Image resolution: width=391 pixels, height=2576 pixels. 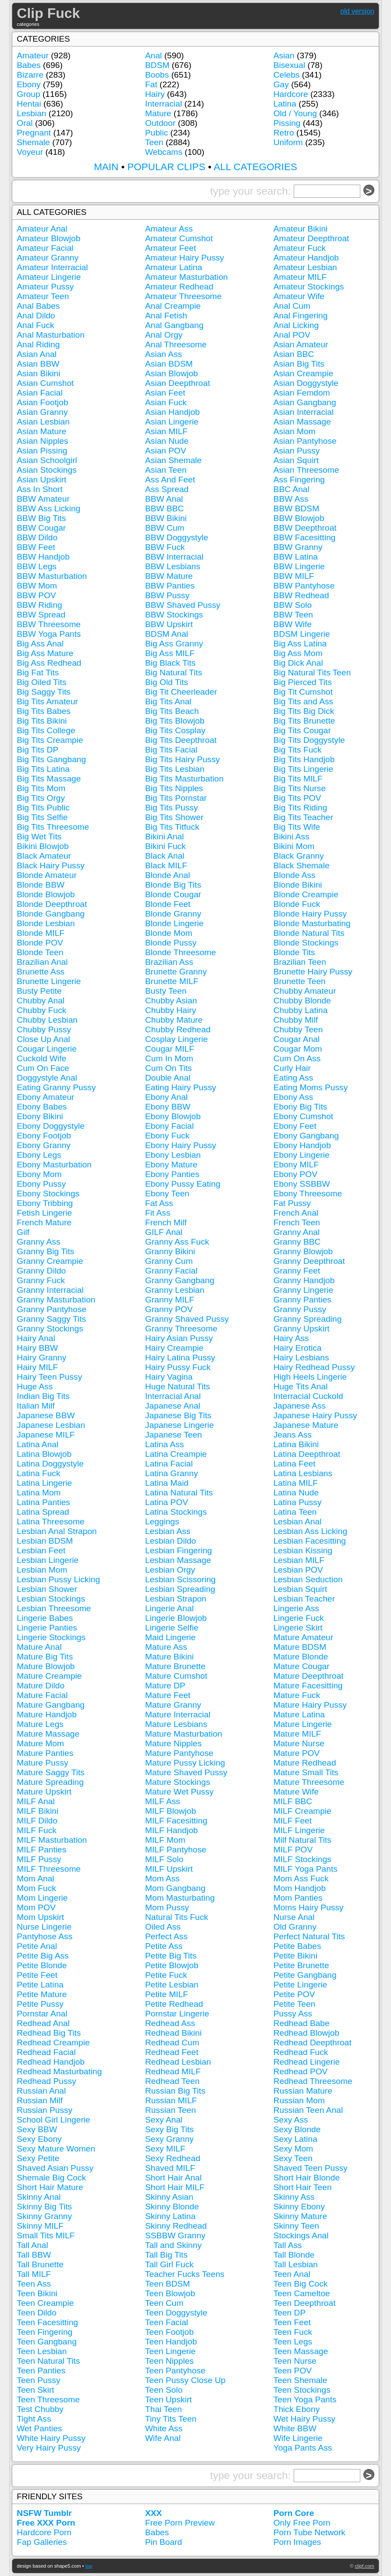 I want to click on Amateur Anal, so click(x=42, y=228).